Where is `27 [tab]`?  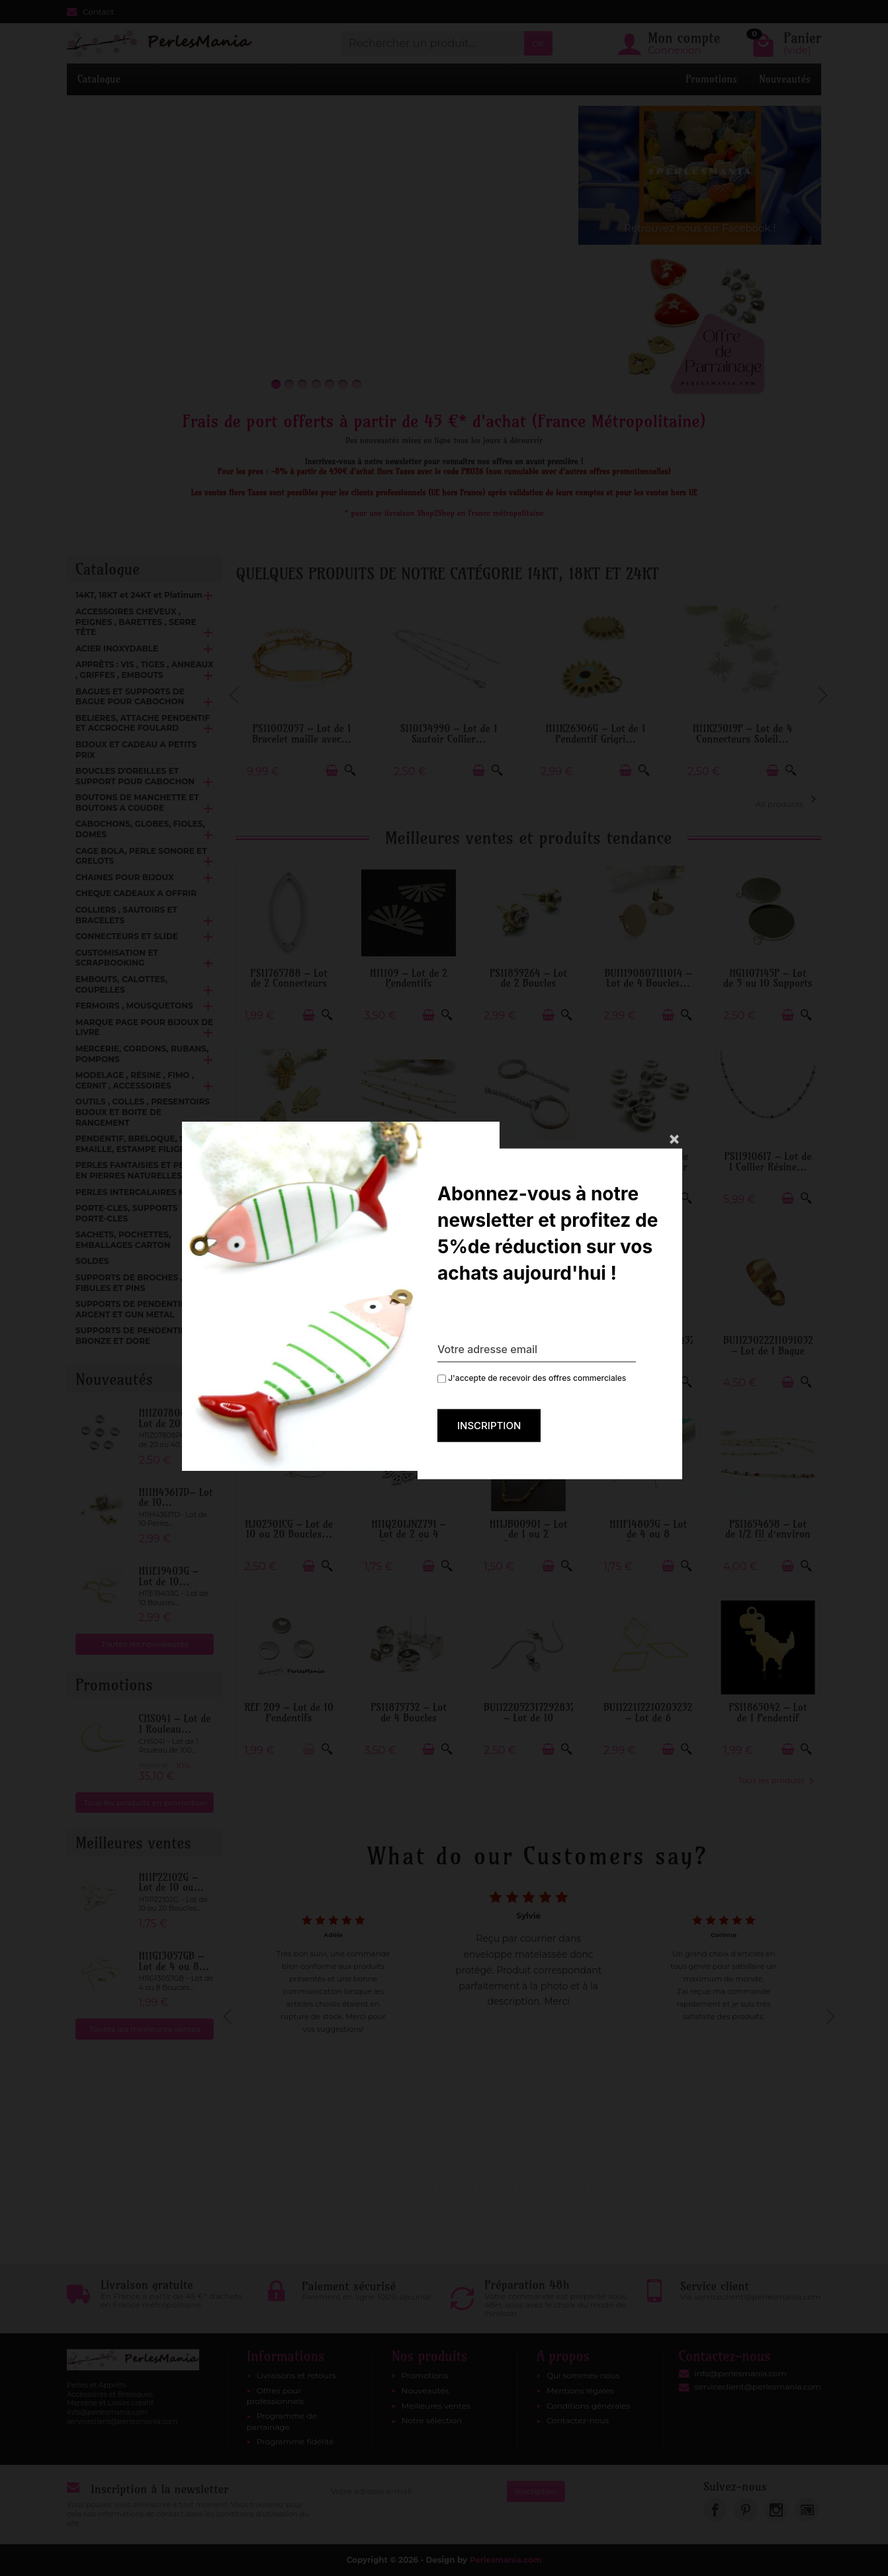
27 [tab] is located at coordinates (615, 2177).